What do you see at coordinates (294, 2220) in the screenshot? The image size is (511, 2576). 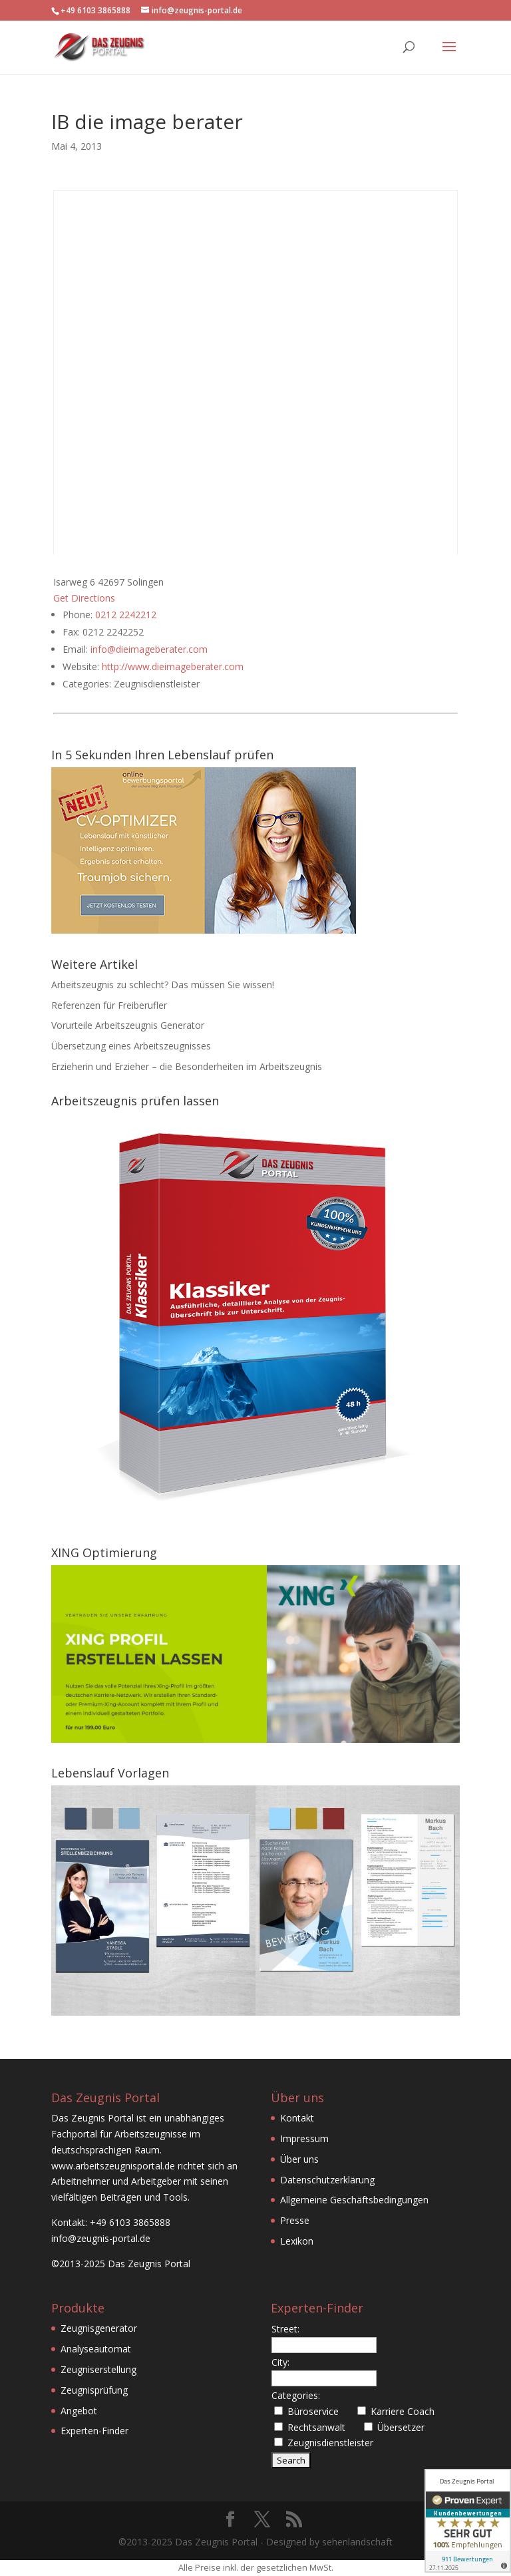 I see `Presse` at bounding box center [294, 2220].